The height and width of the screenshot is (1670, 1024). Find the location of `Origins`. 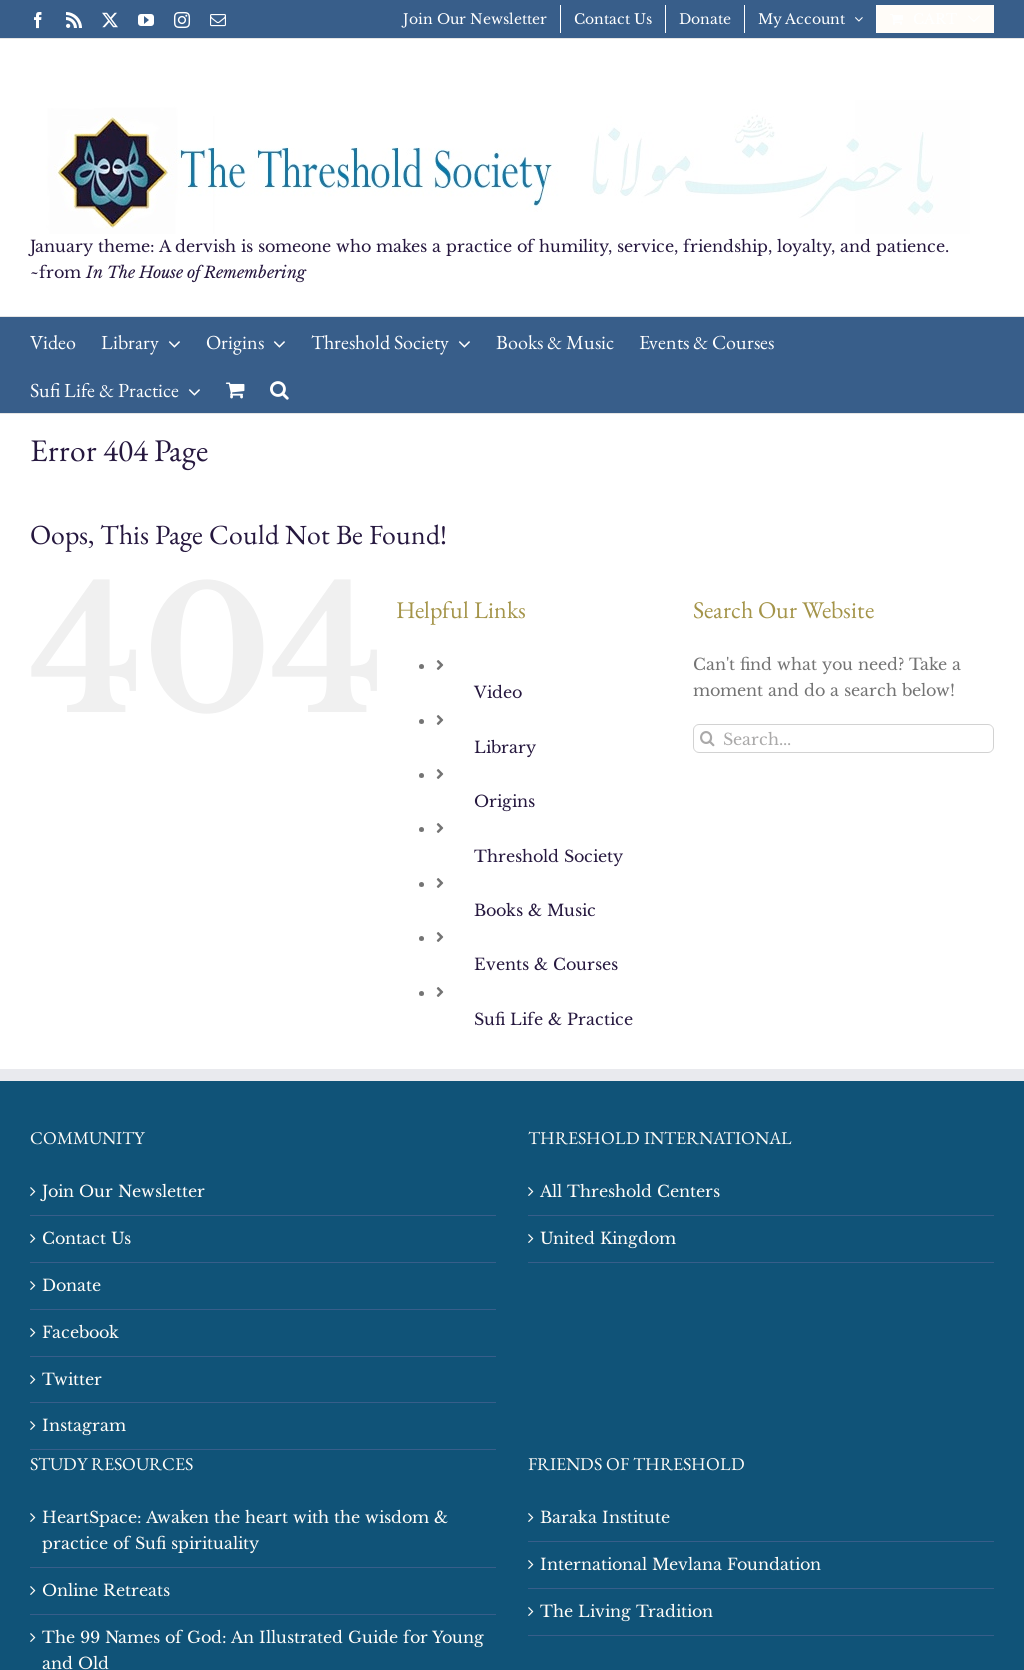

Origins is located at coordinates (504, 801).